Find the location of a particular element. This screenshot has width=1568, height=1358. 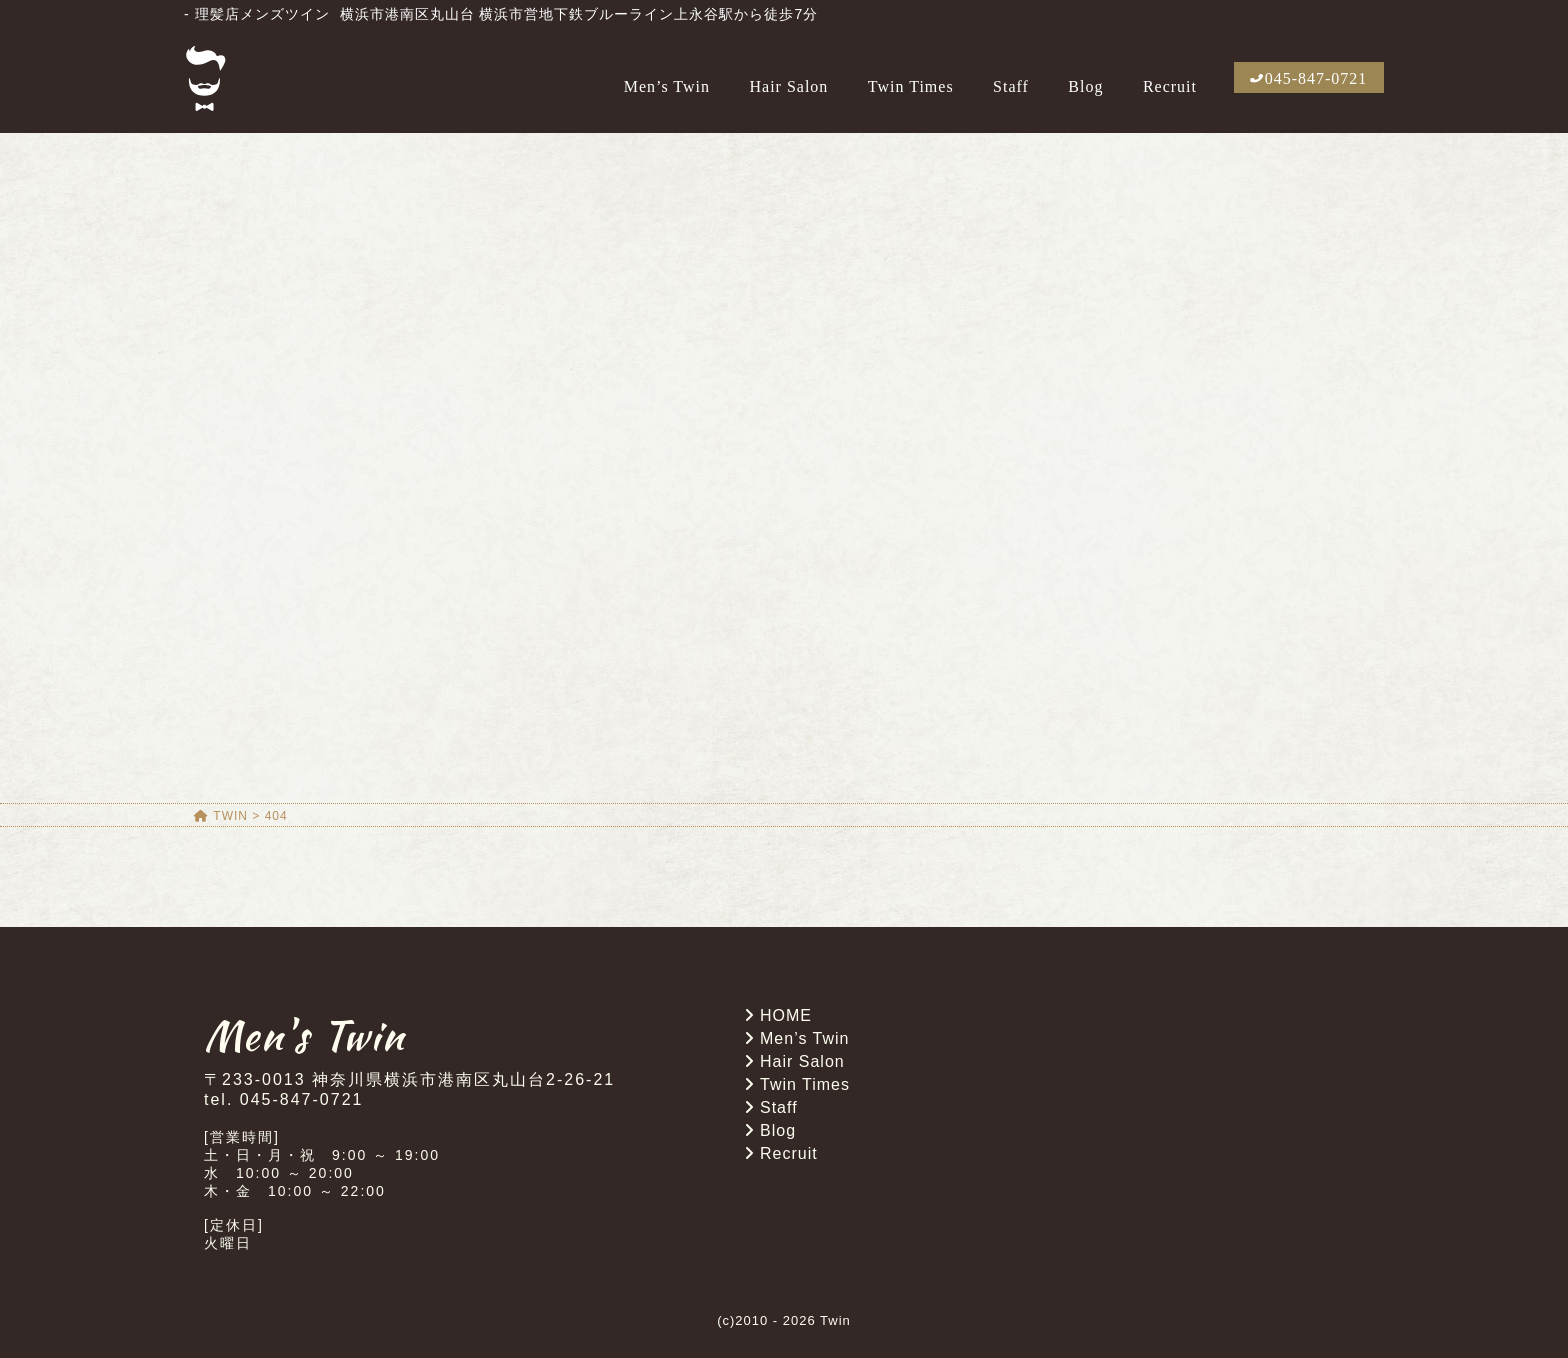

Men’s Twin is located at coordinates (667, 86).